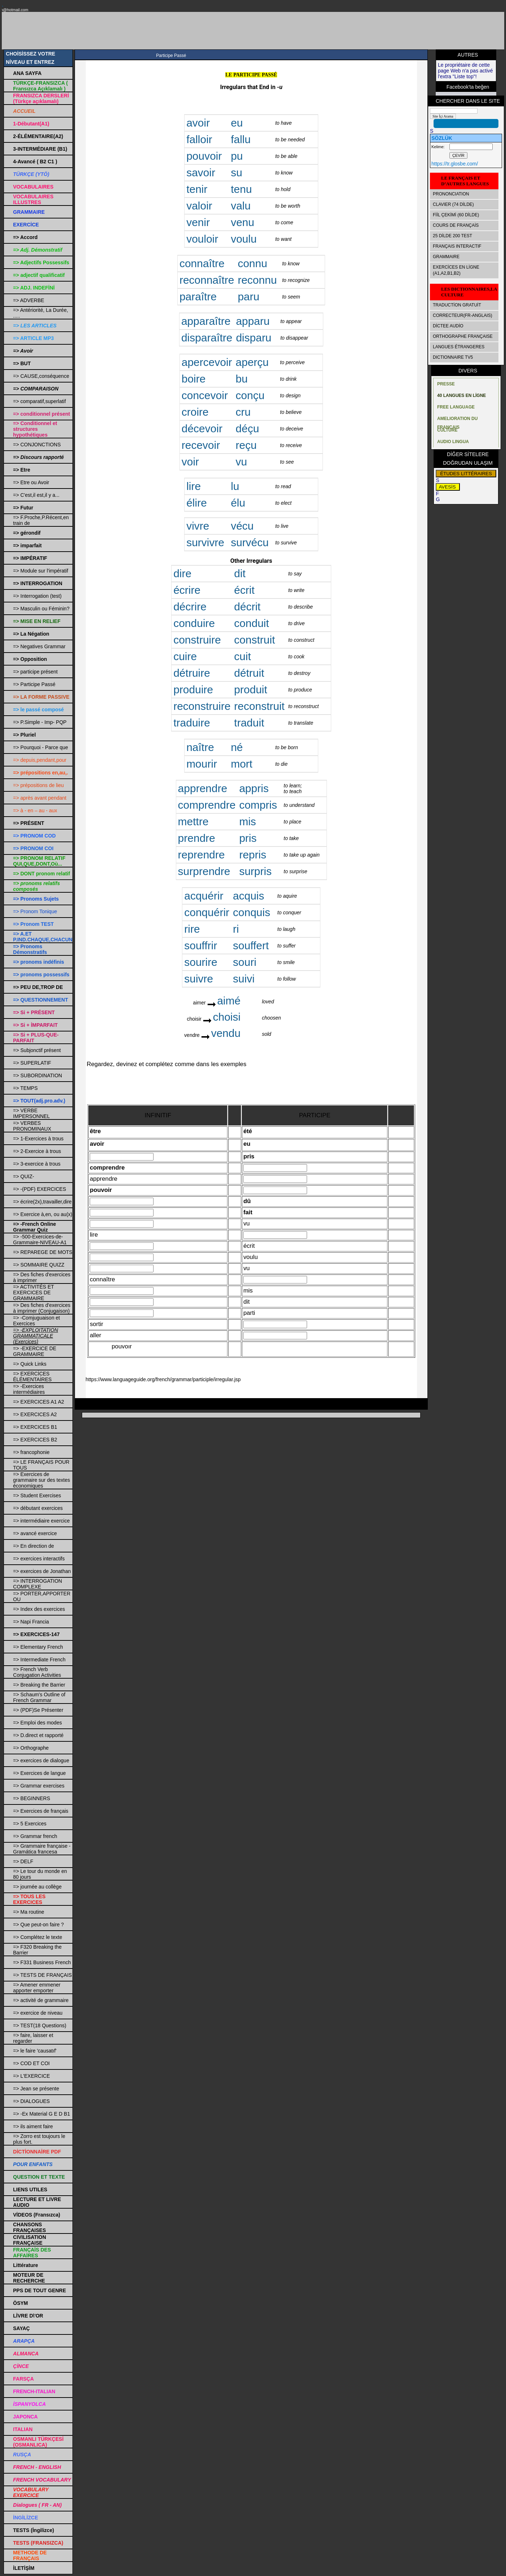  I want to click on connu, so click(252, 263).